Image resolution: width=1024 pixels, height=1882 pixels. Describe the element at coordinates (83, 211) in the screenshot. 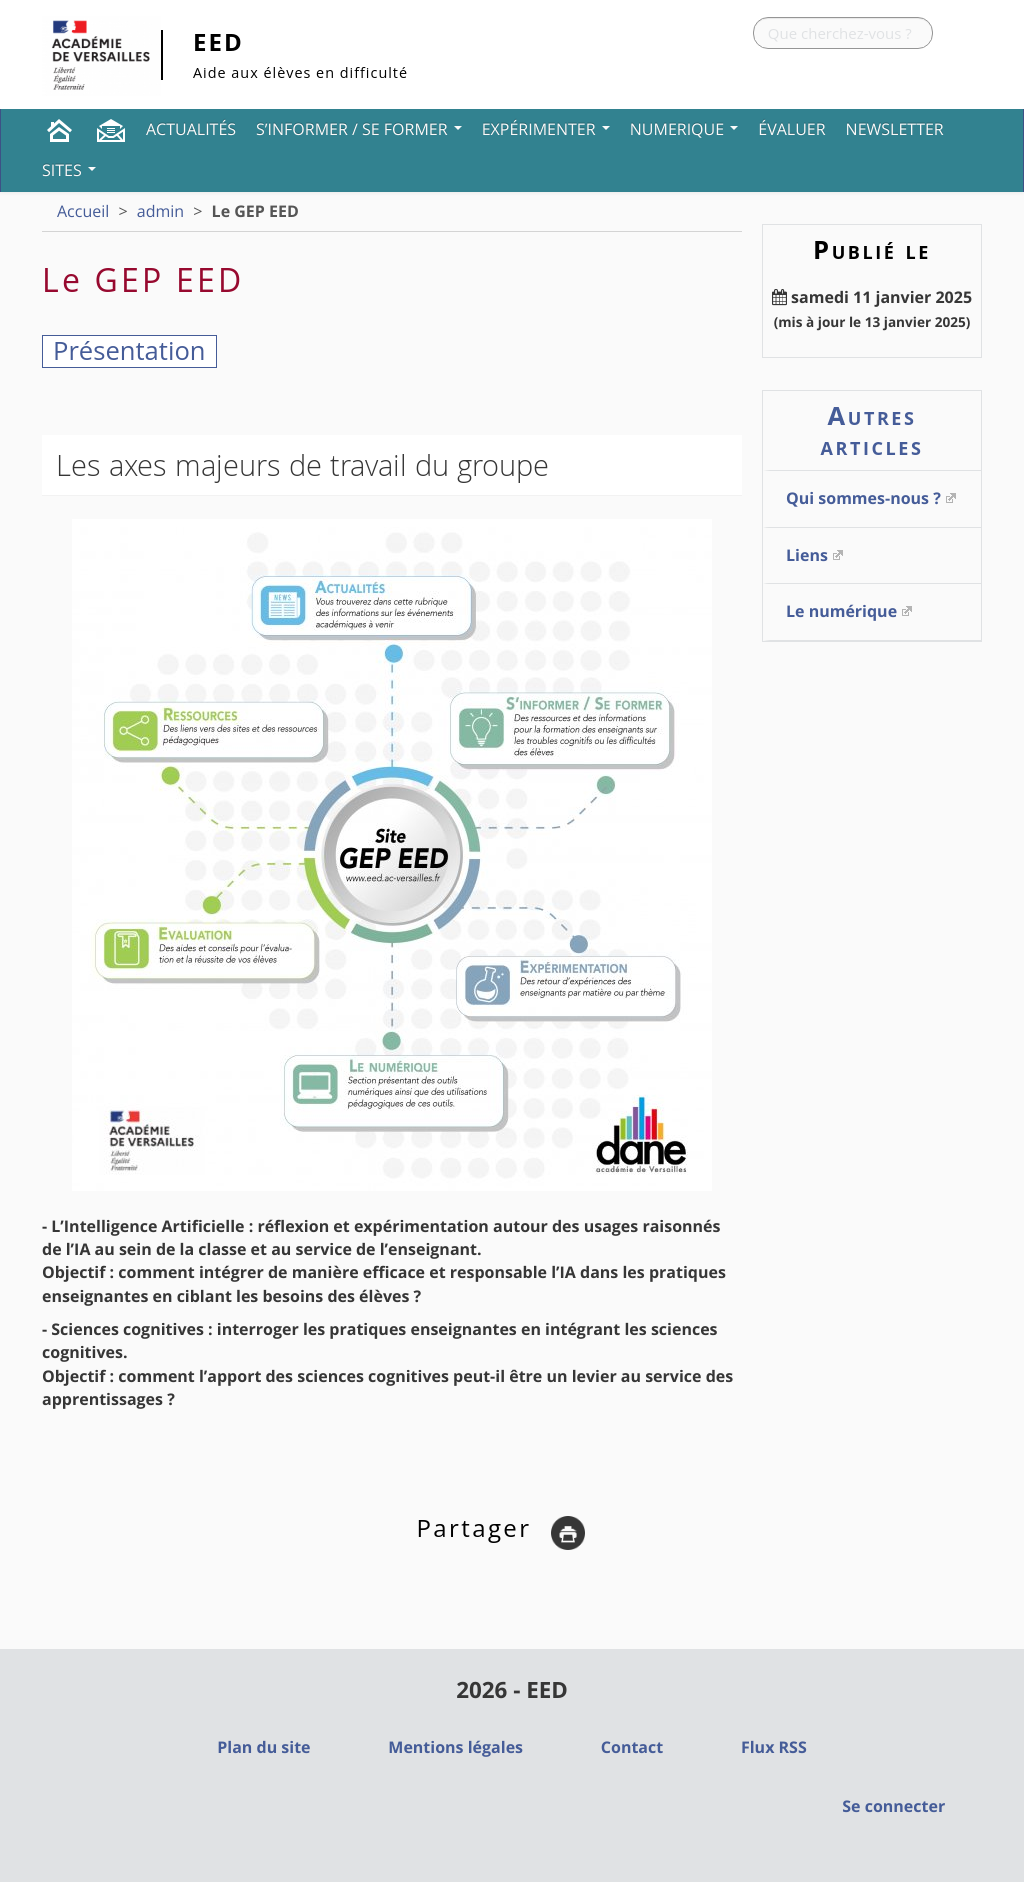

I see `Accueil` at that location.